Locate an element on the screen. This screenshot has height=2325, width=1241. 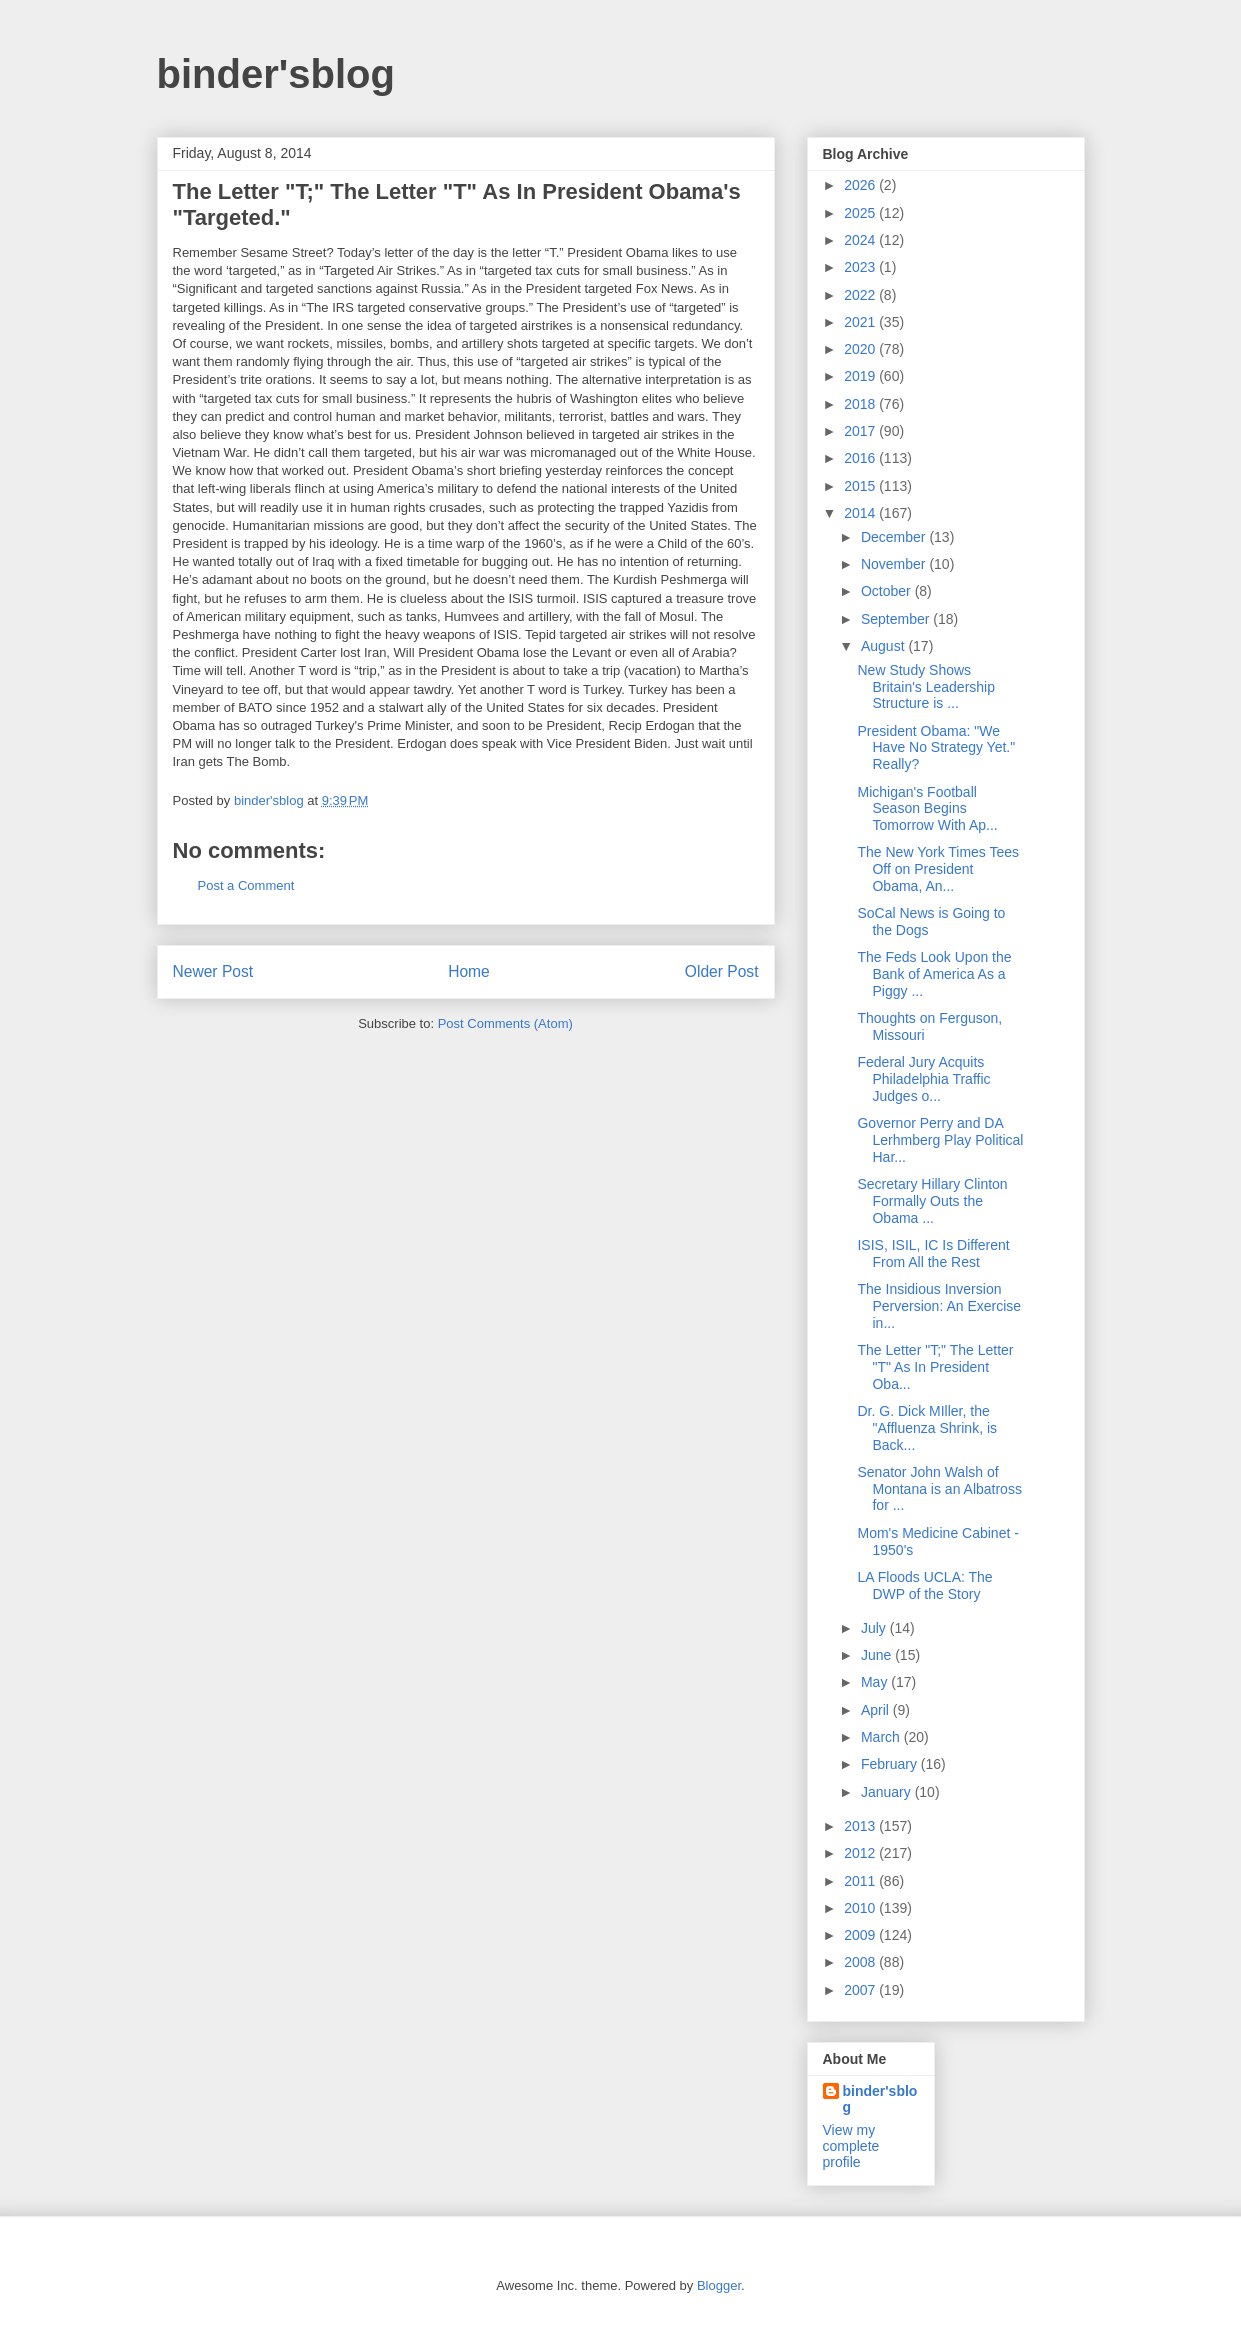
2007 is located at coordinates (861, 1990).